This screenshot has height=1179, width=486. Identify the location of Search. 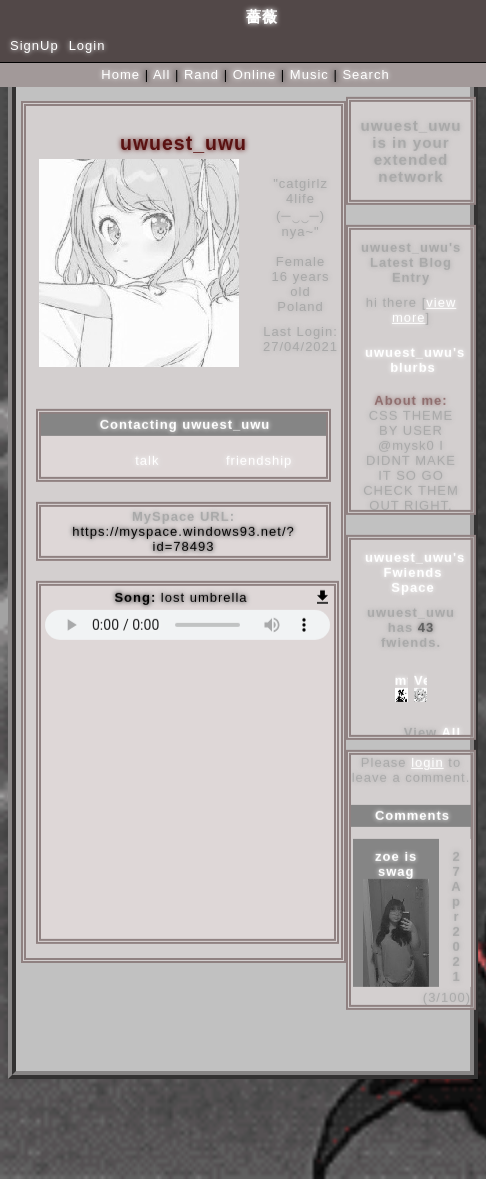
(365, 74).